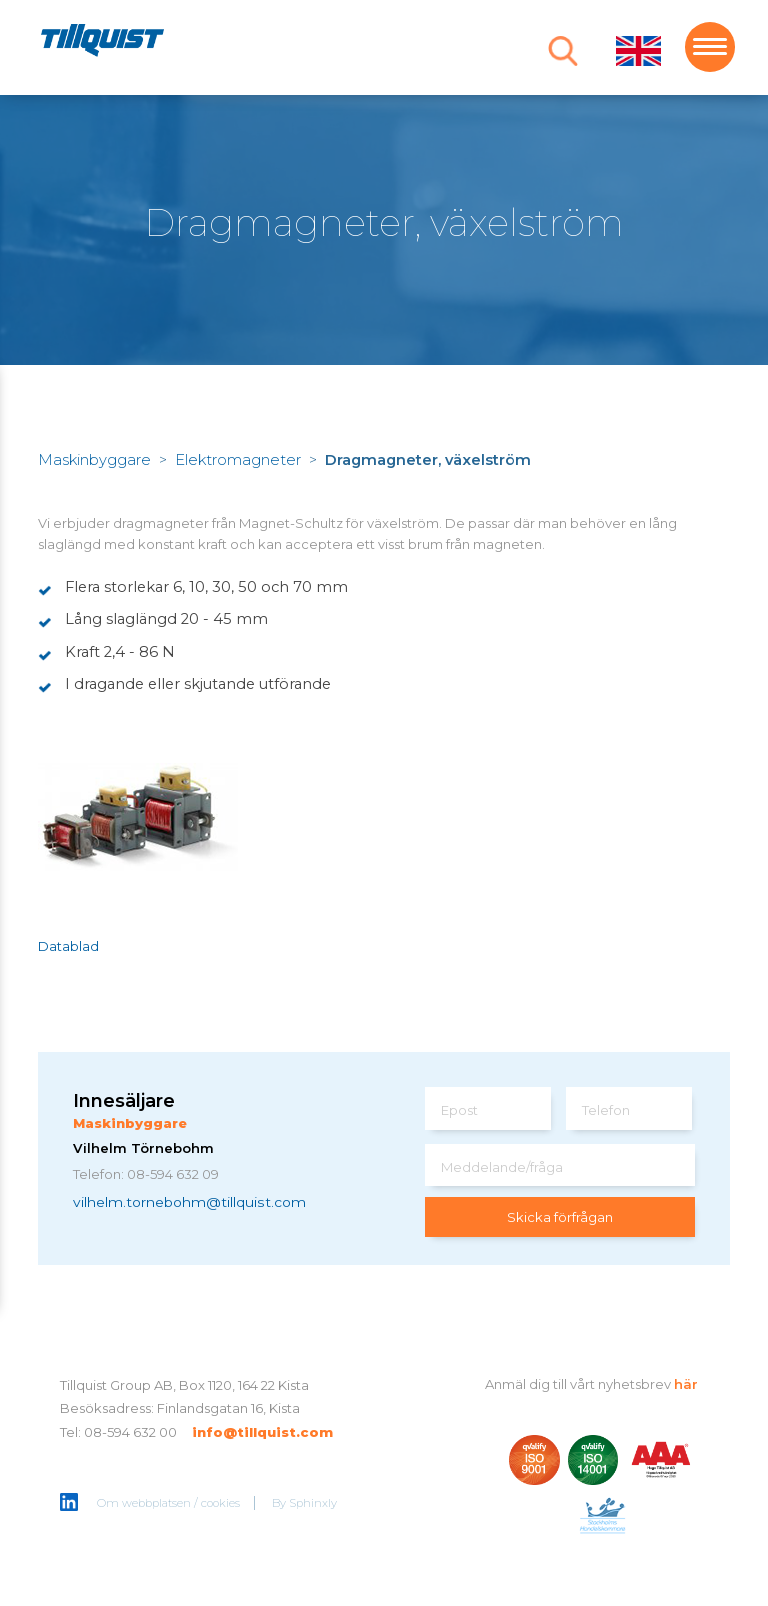 This screenshot has height=1606, width=768. What do you see at coordinates (189, 1202) in the screenshot?
I see `vilhelm.tornebohm@tillquist.com` at bounding box center [189, 1202].